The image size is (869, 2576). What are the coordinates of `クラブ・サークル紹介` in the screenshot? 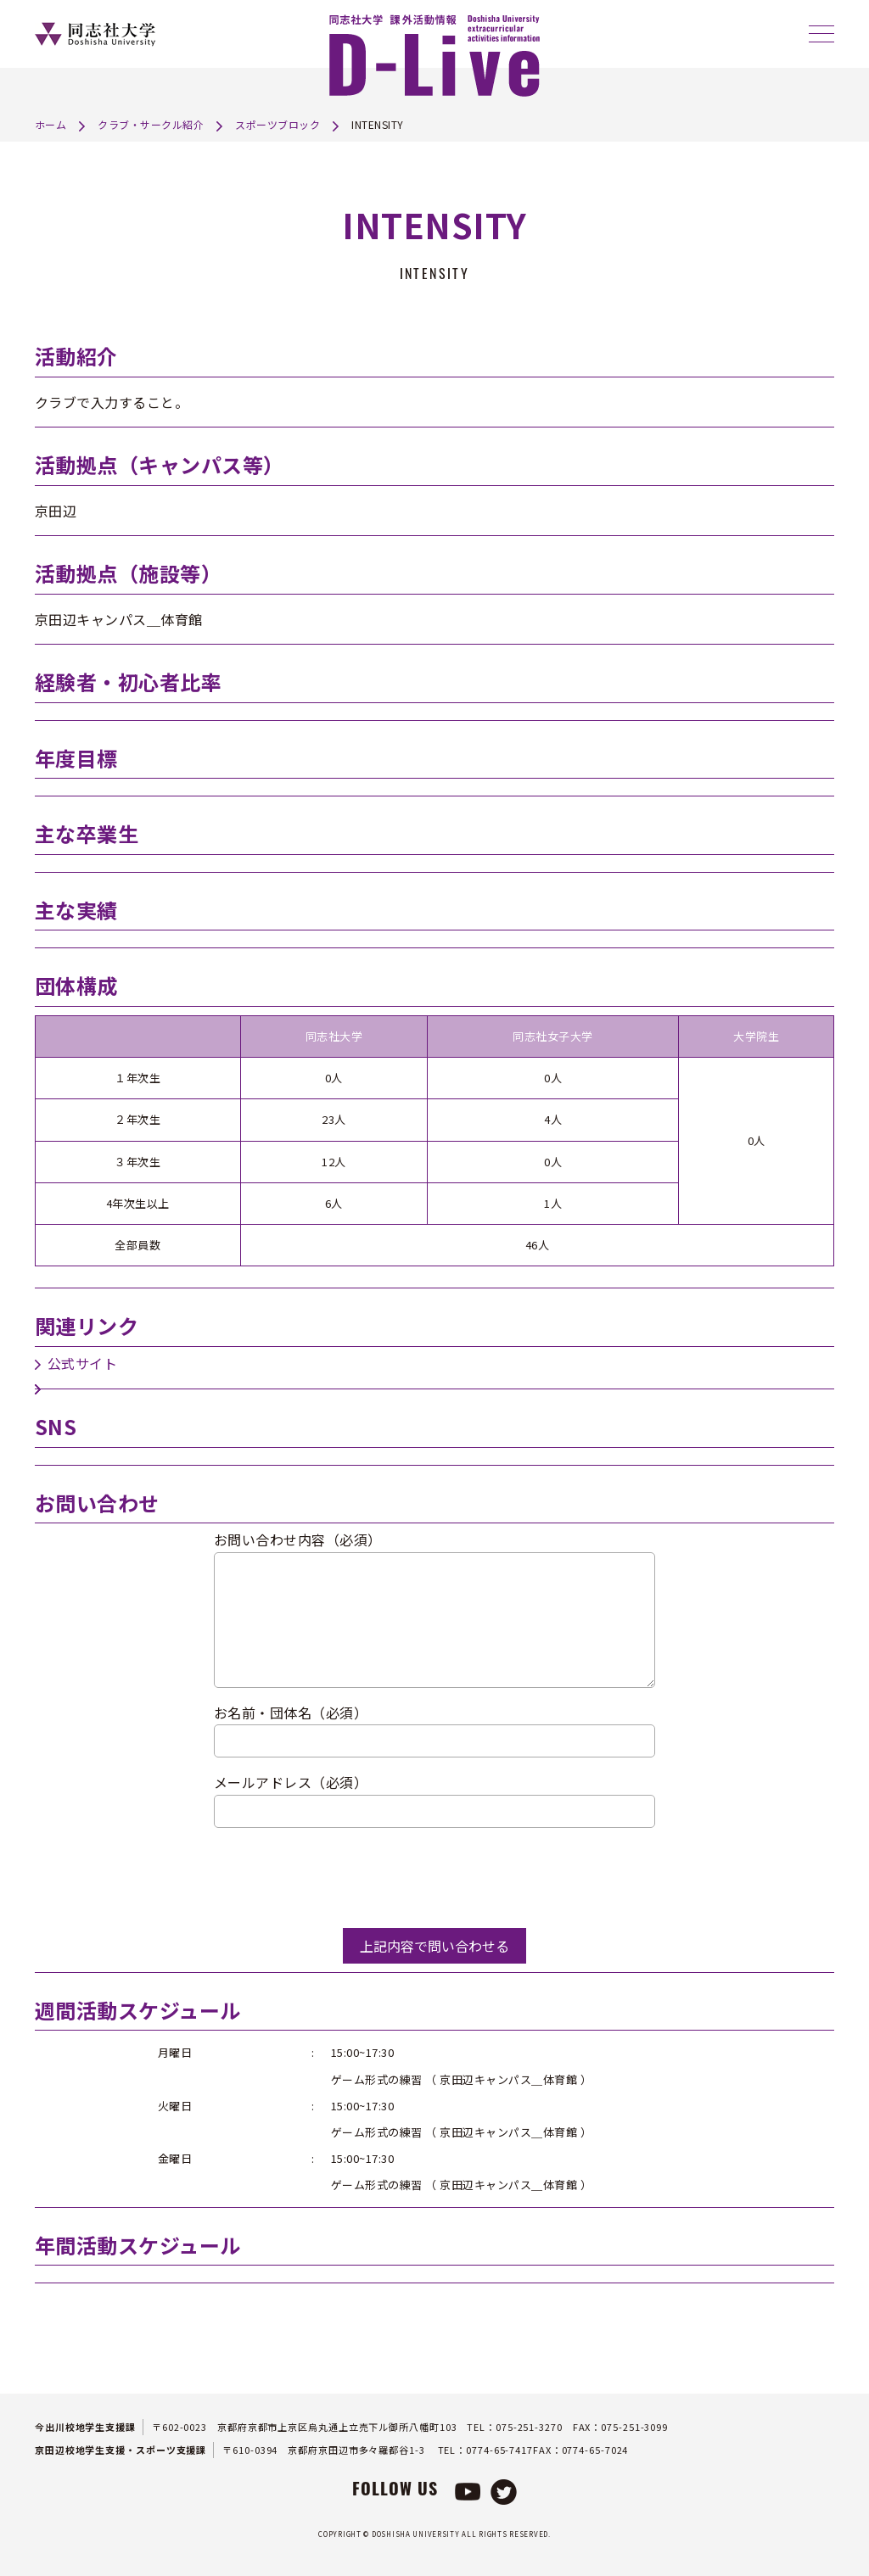 It's located at (151, 124).